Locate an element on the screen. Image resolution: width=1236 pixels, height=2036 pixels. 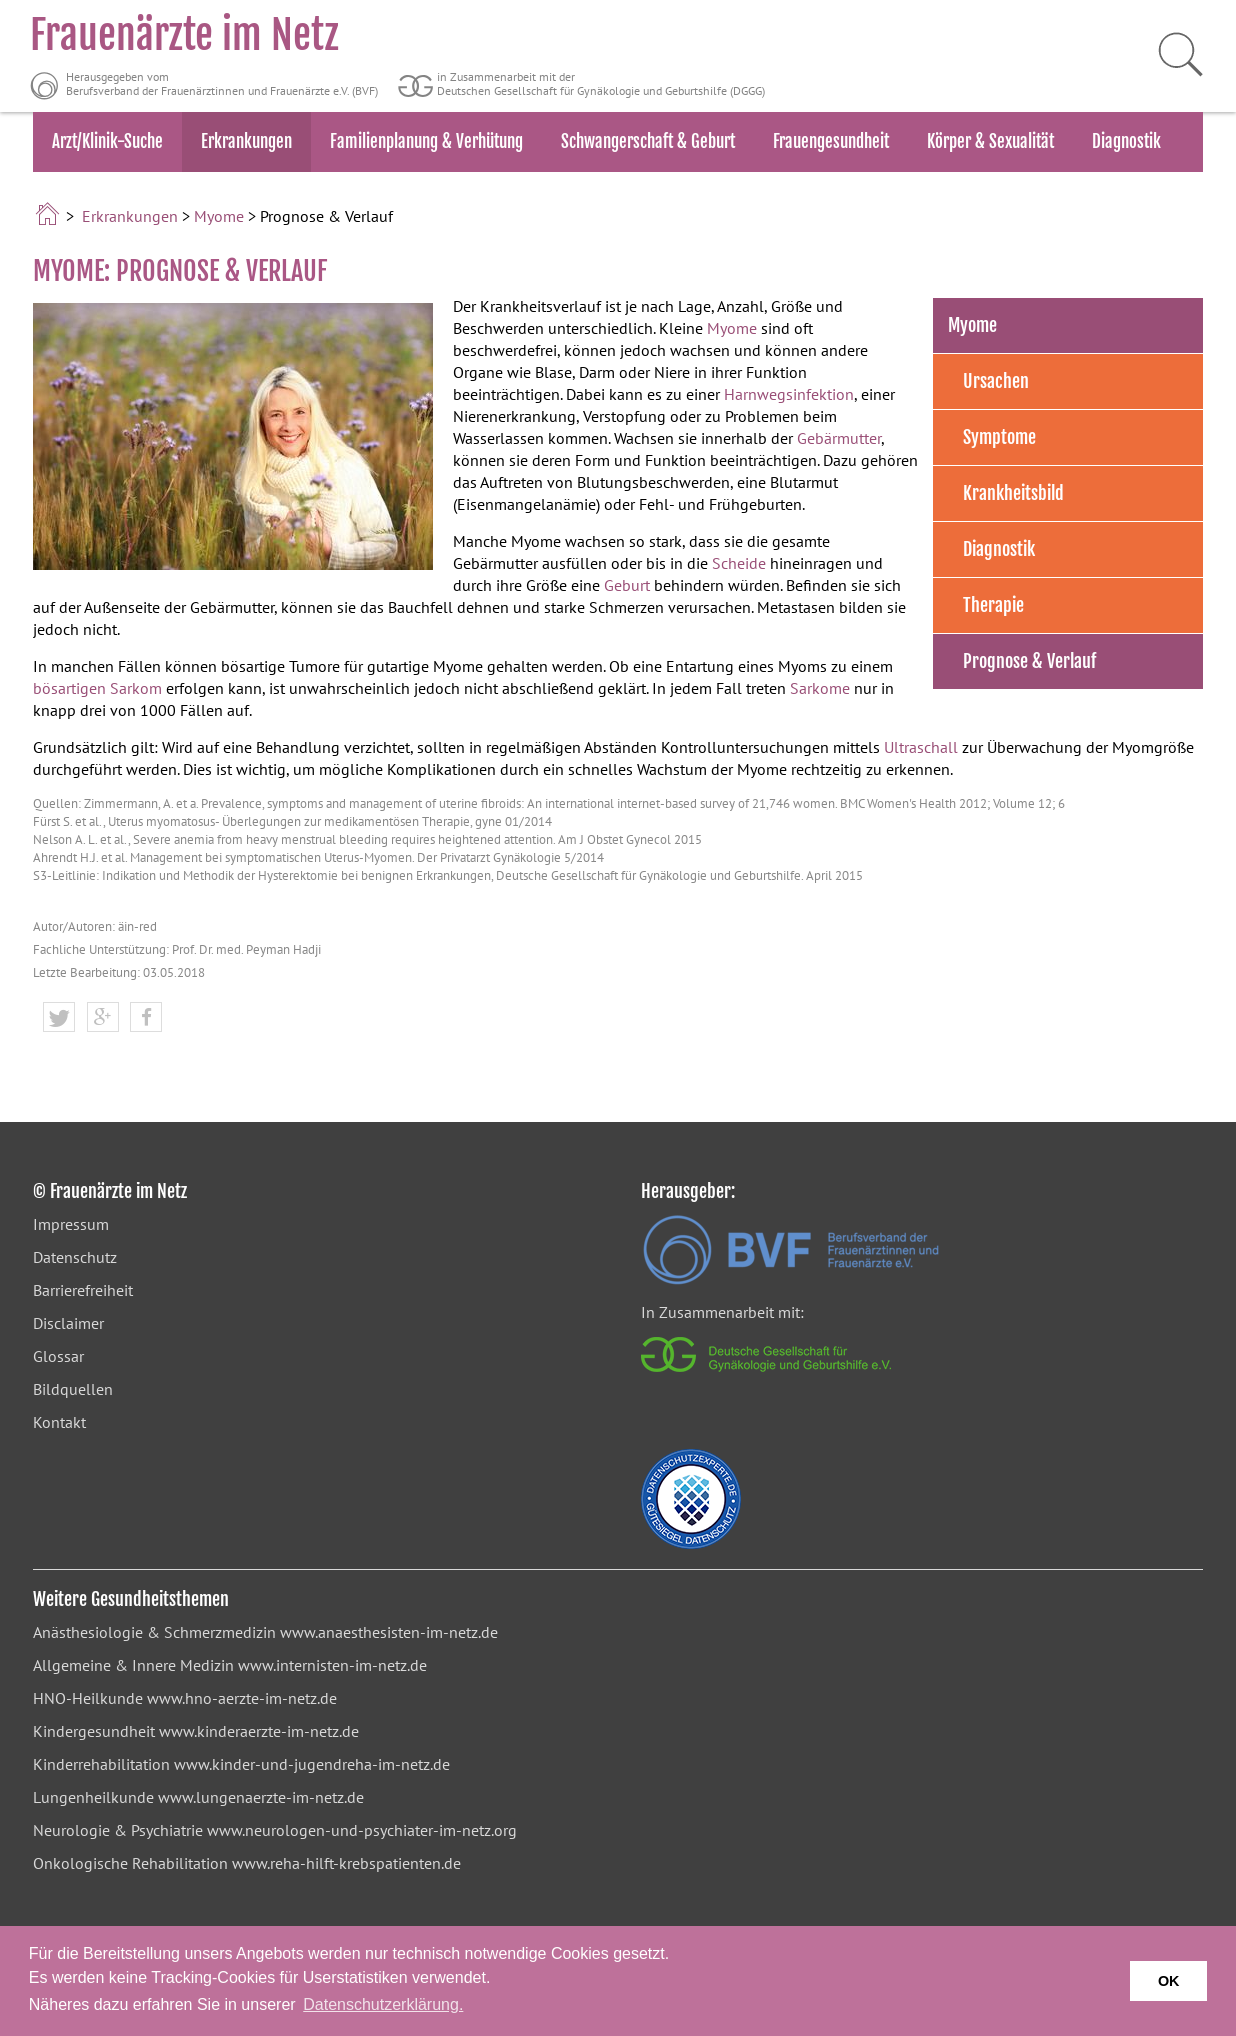
Symptome is located at coordinates (999, 437).